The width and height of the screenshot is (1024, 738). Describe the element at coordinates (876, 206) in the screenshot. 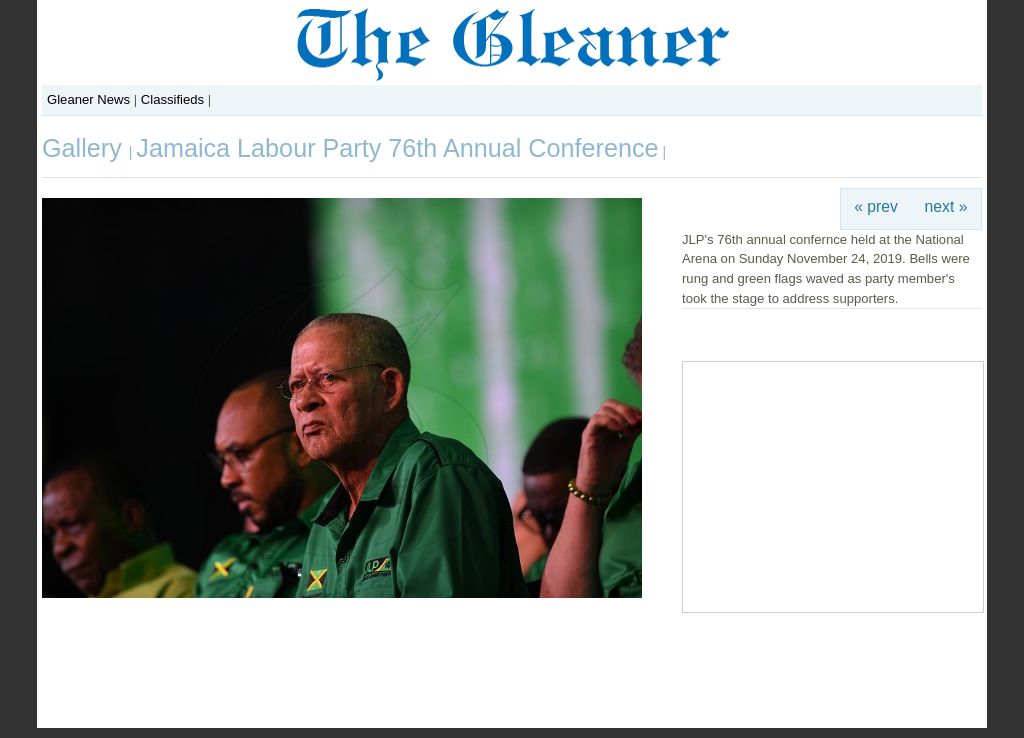

I see `« prev` at that location.